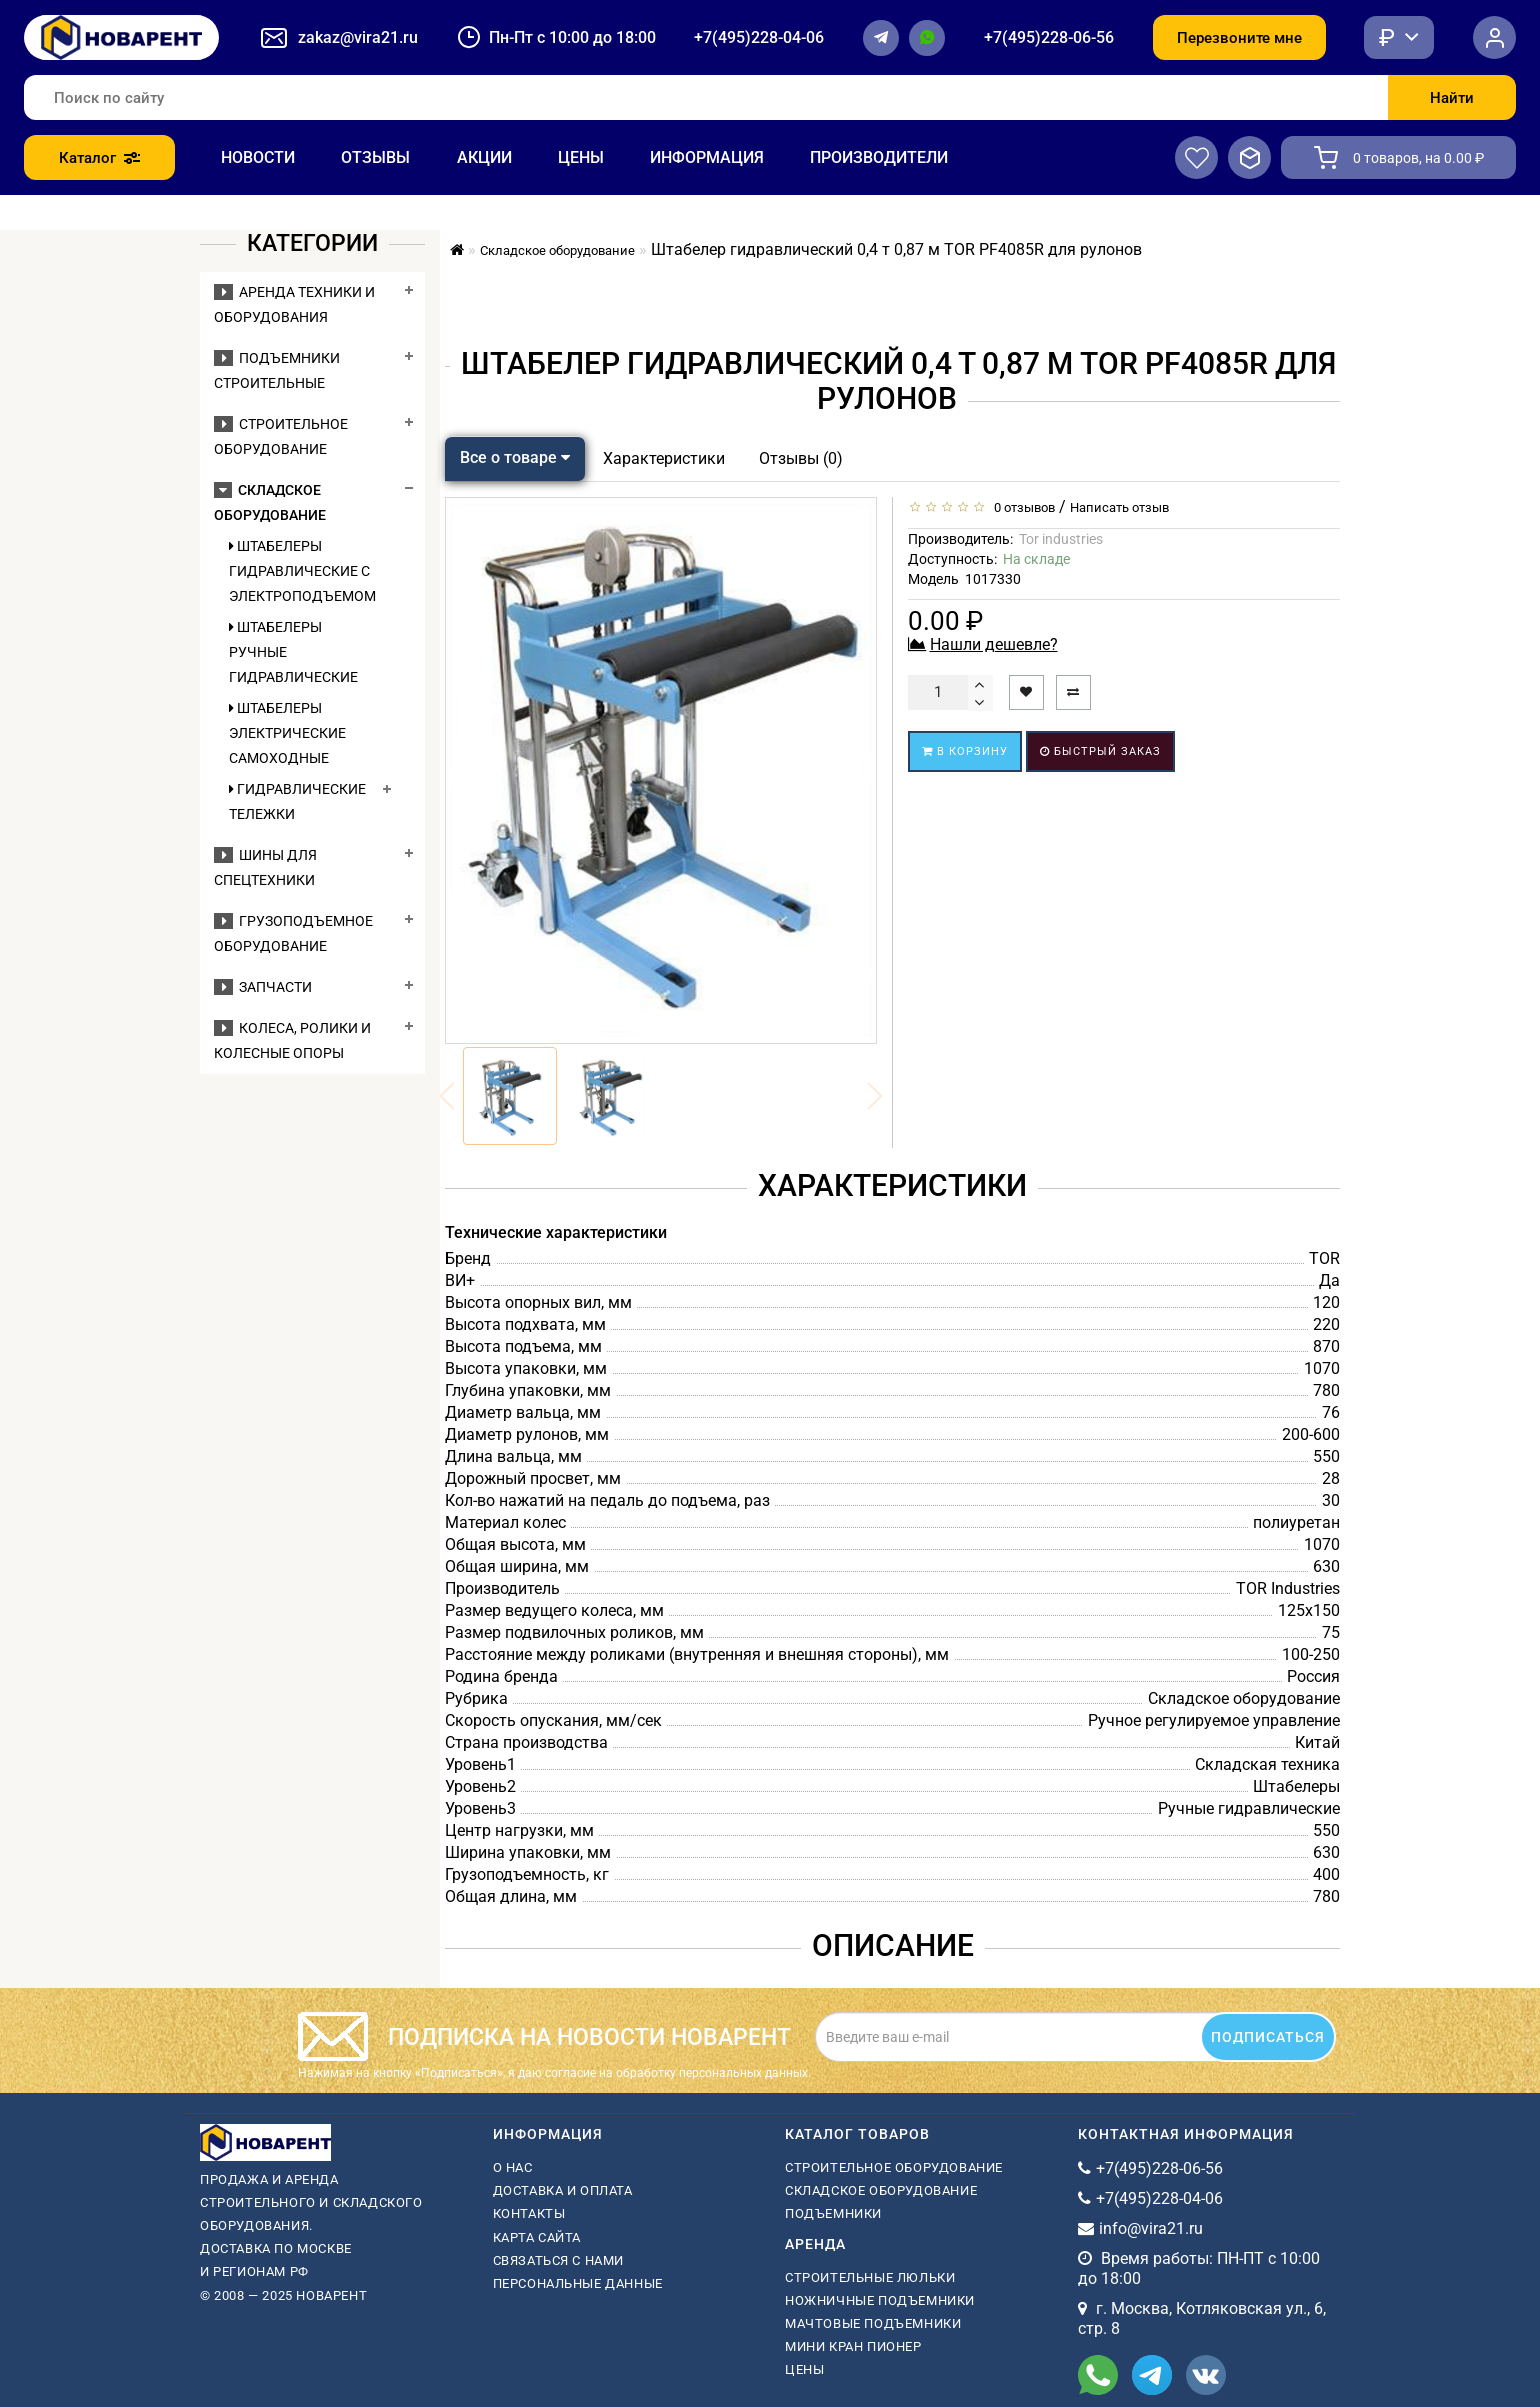 This screenshot has height=2407, width=1540. What do you see at coordinates (263, 987) in the screenshot?
I see `Запчасти` at bounding box center [263, 987].